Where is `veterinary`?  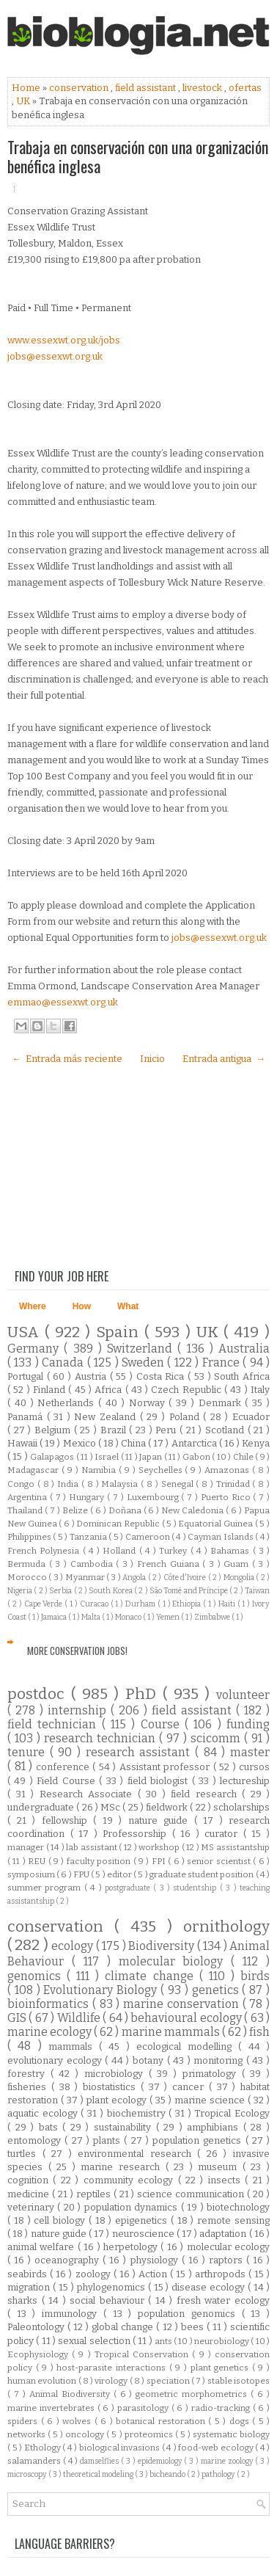 veterinary is located at coordinates (32, 2207).